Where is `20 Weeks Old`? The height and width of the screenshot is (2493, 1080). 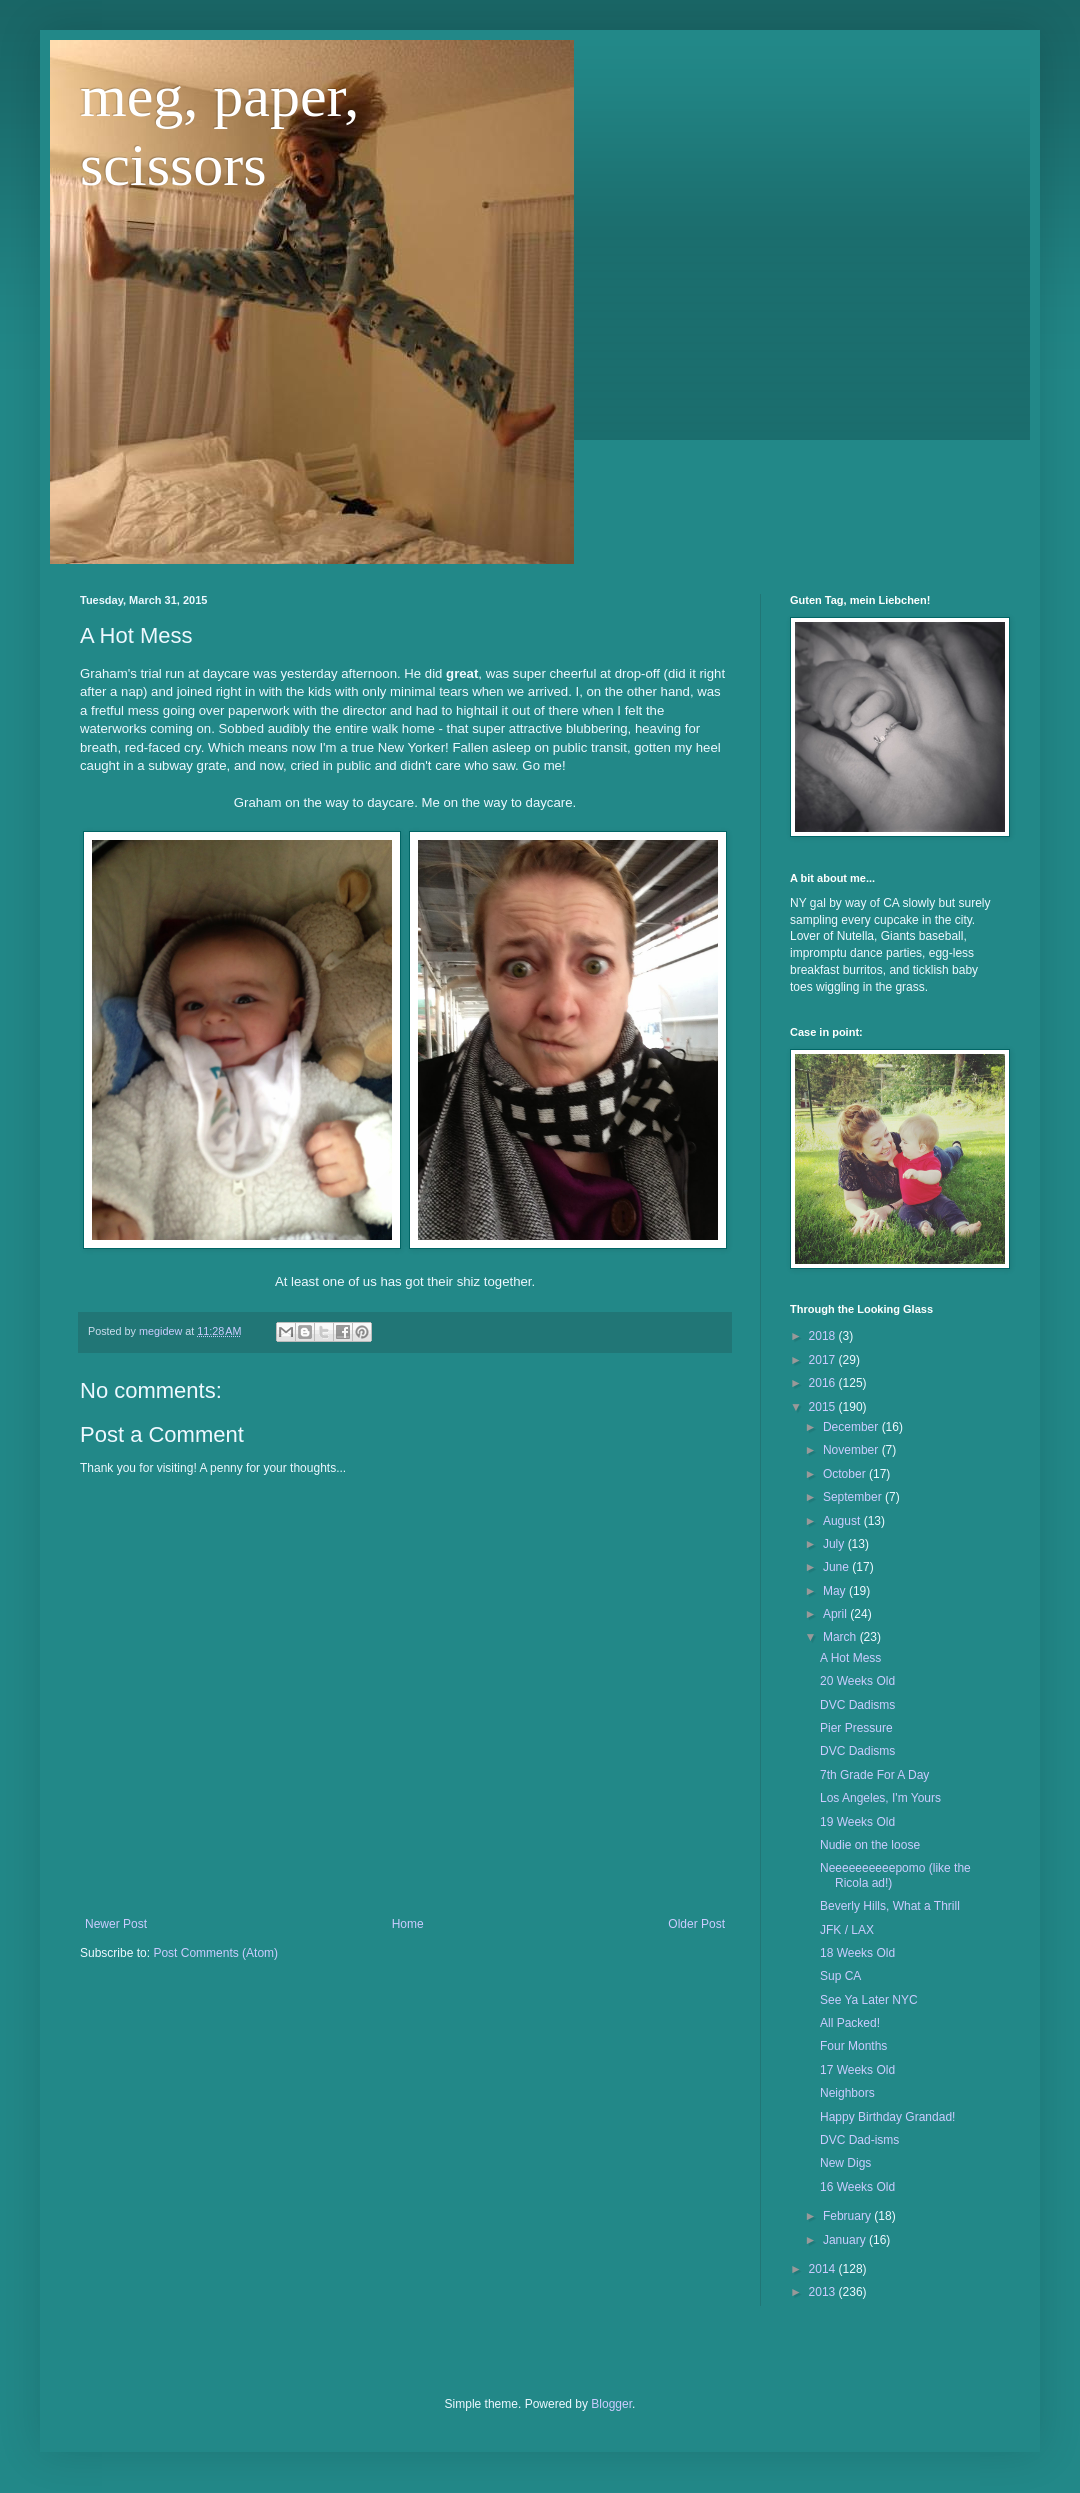
20 Weeks Old is located at coordinates (857, 1681).